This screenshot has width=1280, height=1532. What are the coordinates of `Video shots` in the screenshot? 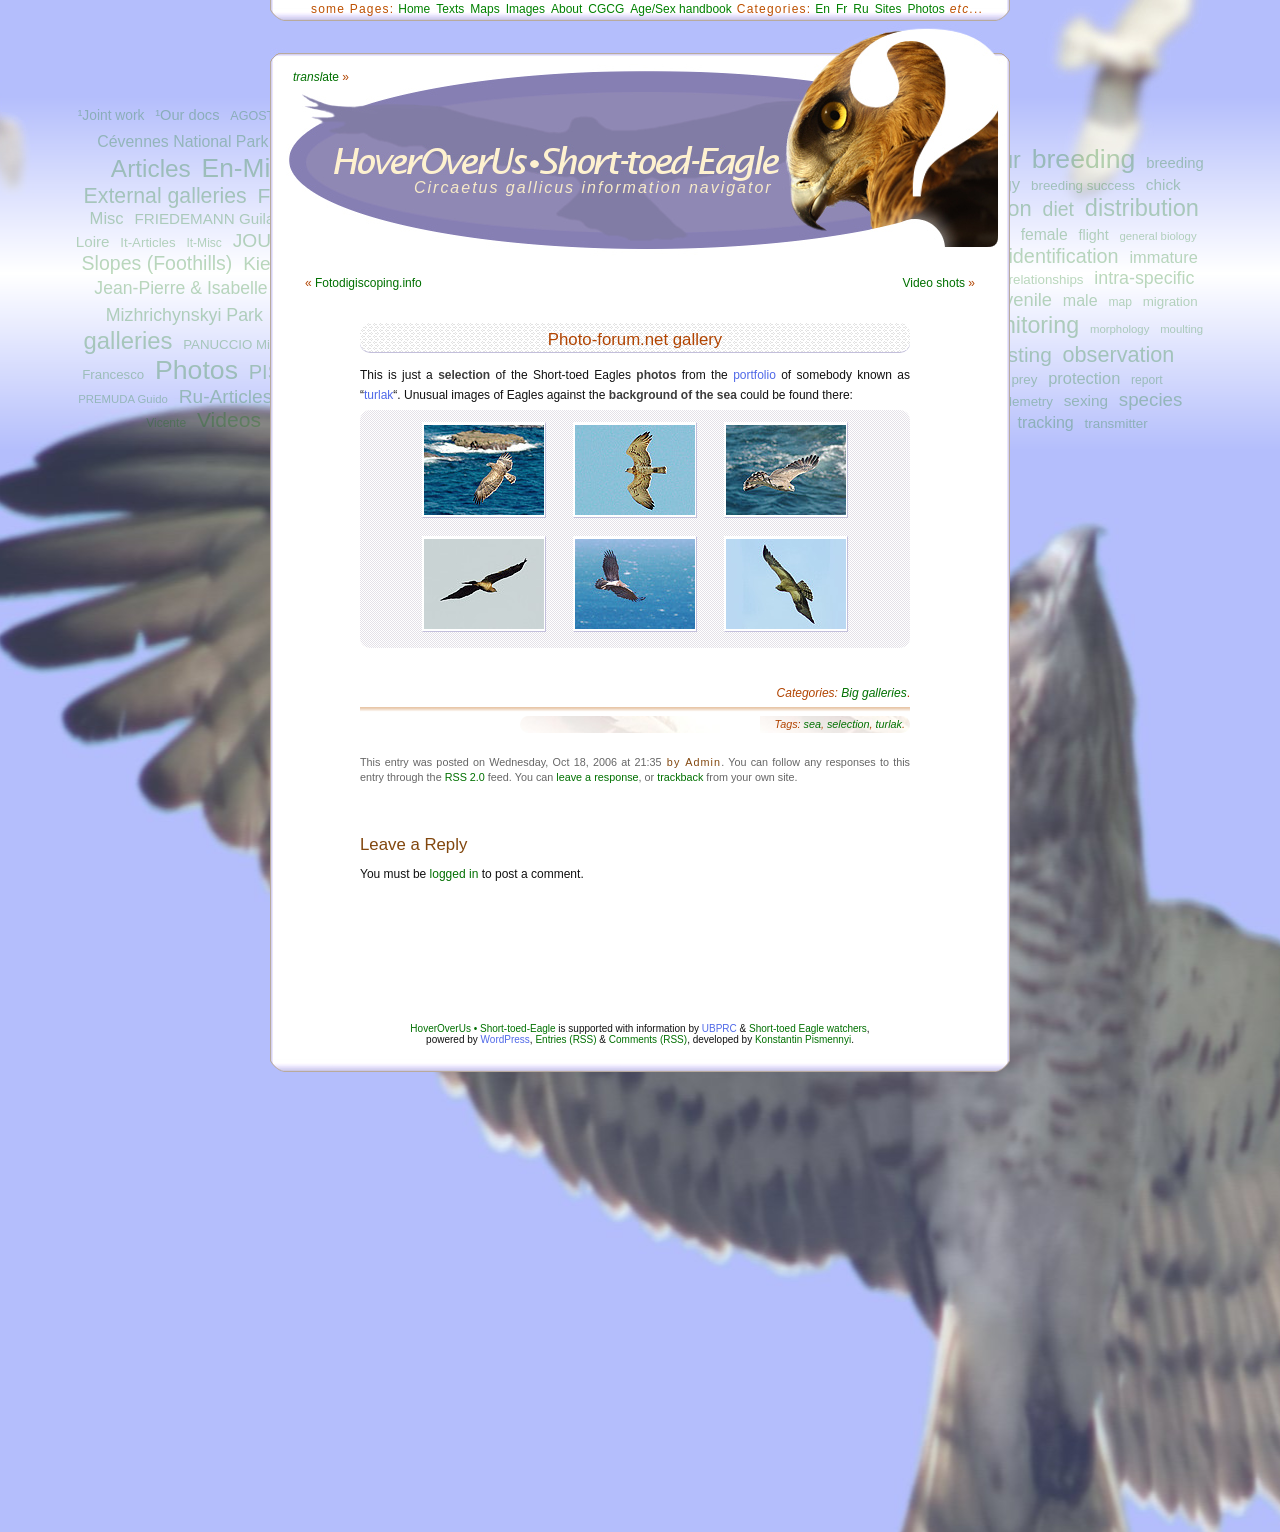 It's located at (933, 283).